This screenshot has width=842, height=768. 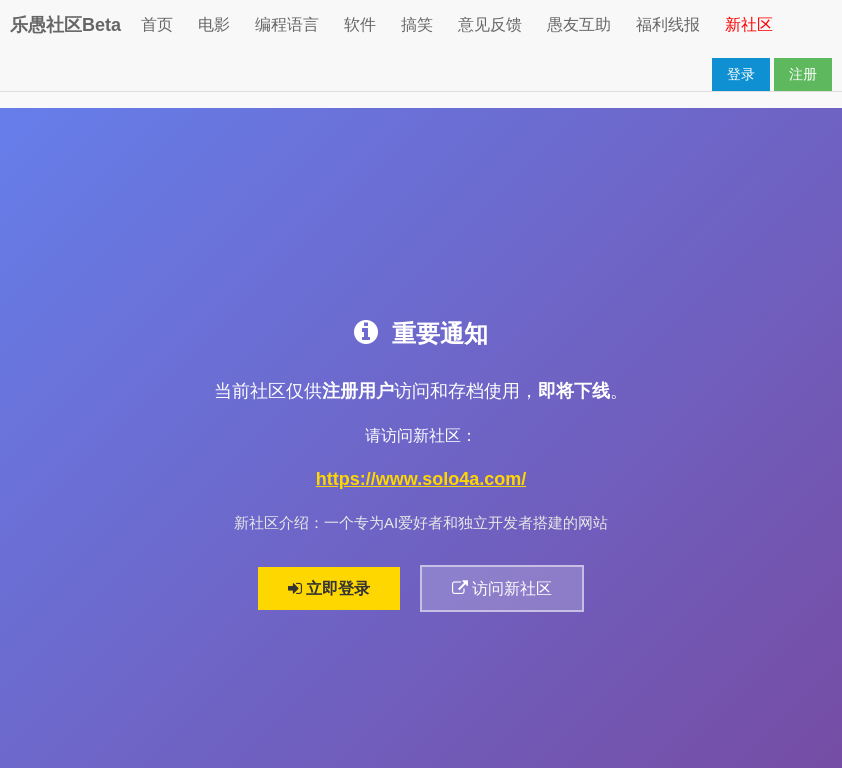 I want to click on 立即登录, so click(x=329, y=588).